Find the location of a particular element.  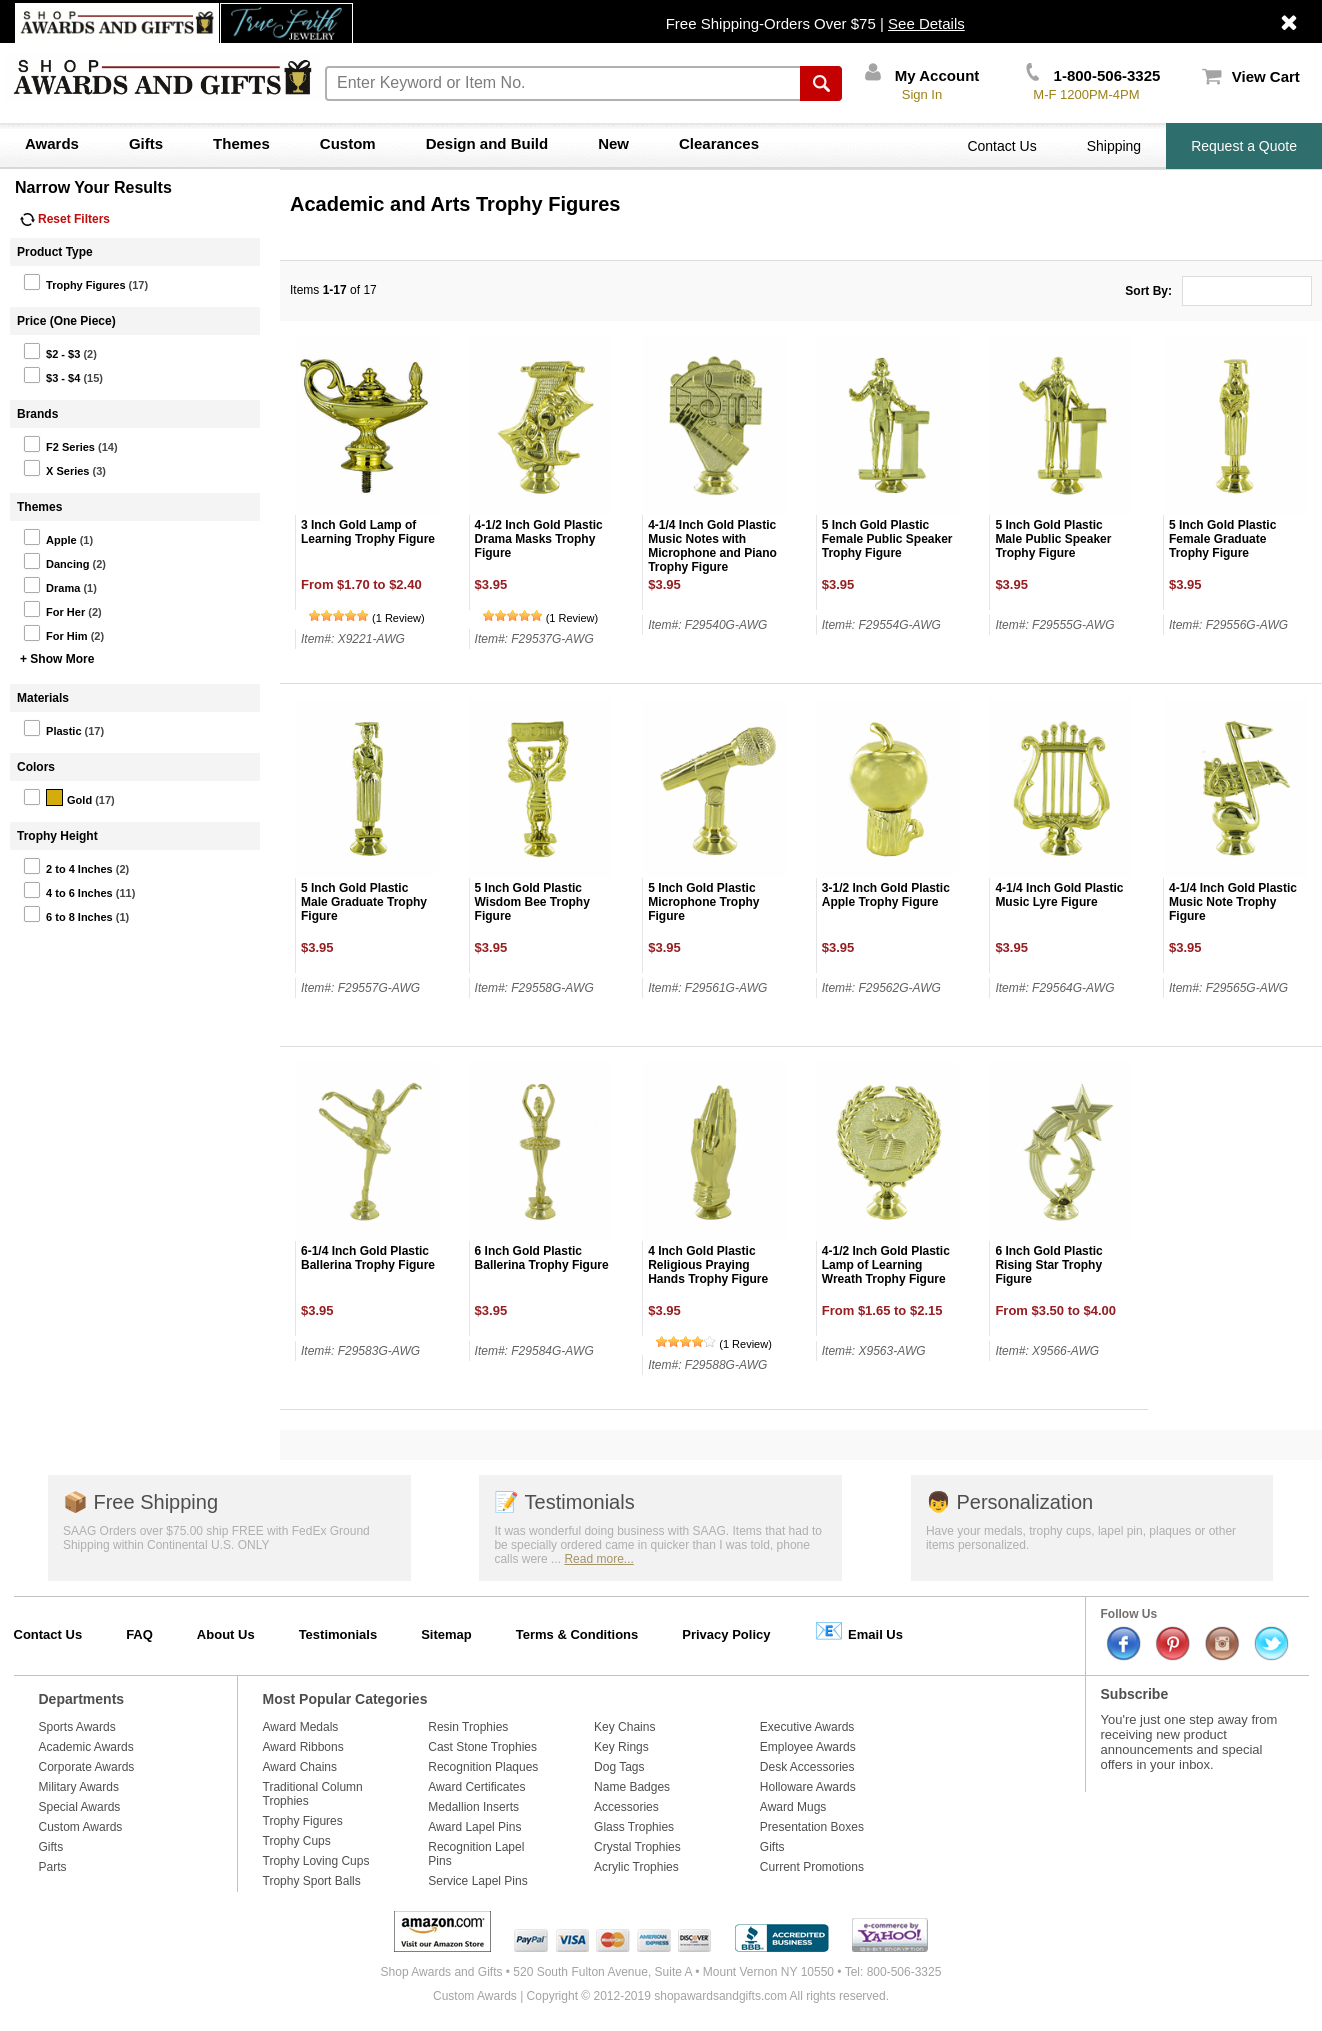

4-1/2 Inch Gold Plastic Drama Masks Trophy Figure is located at coordinates (539, 539).